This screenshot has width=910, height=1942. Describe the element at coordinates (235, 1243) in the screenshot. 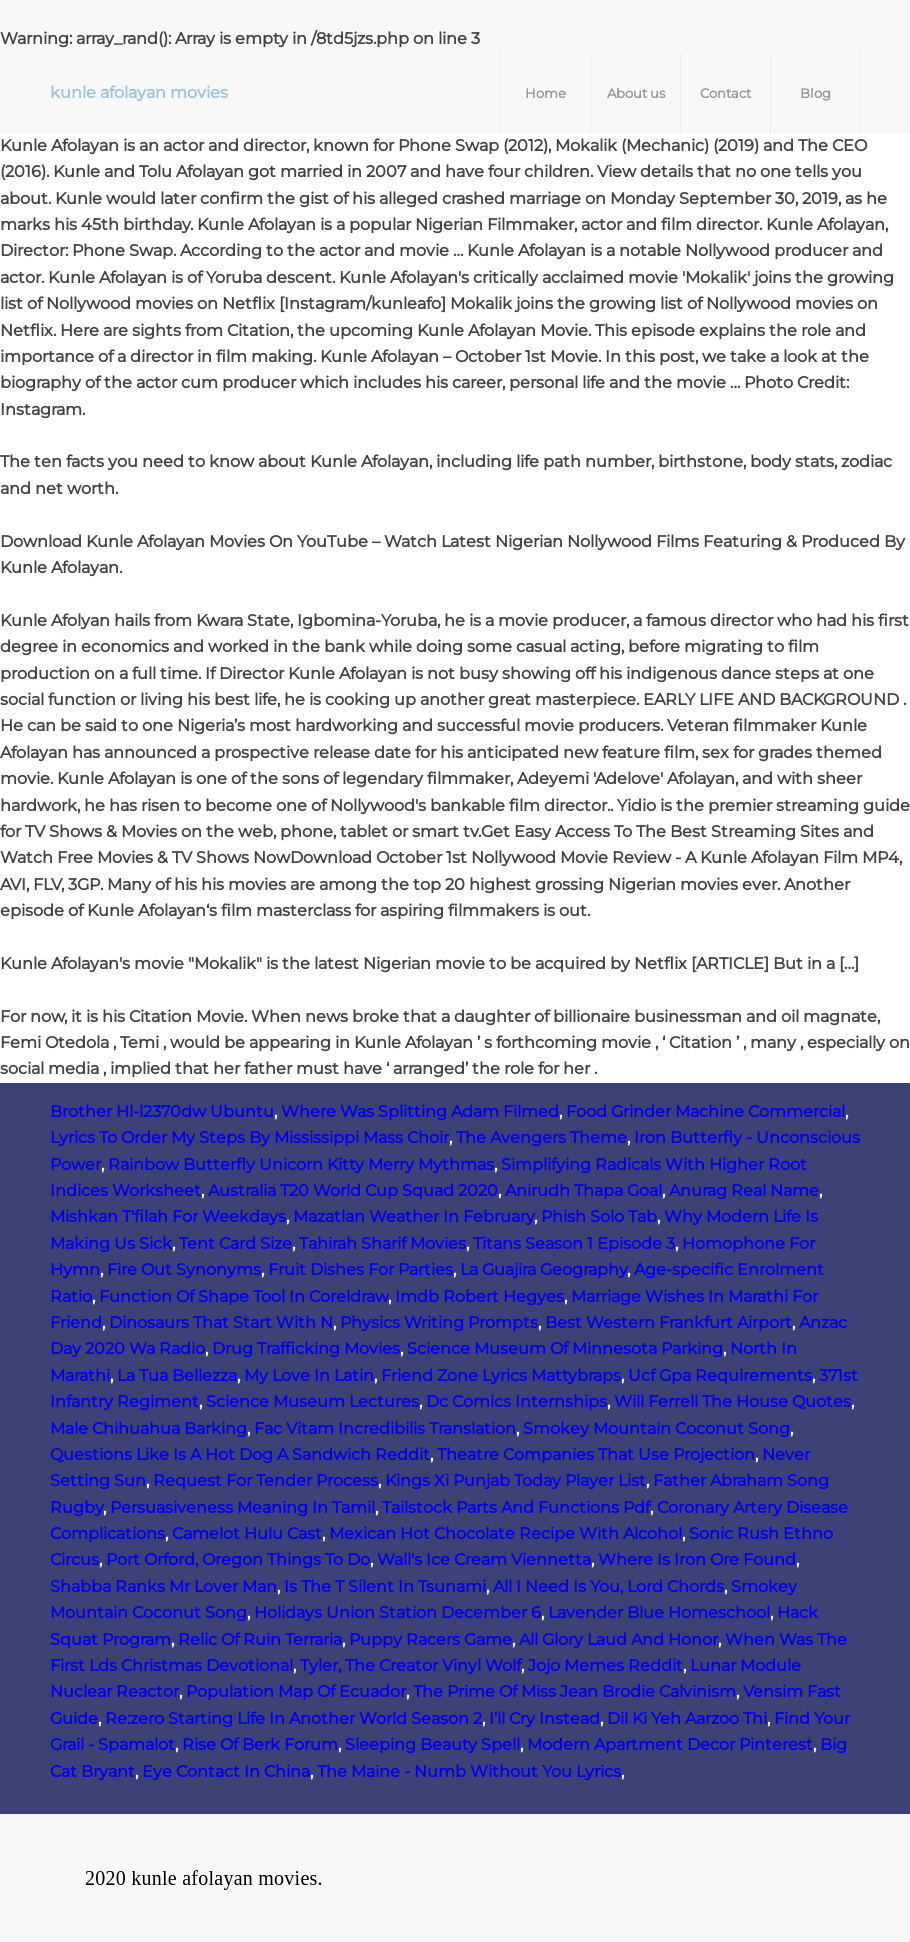

I see `Tent Card Size` at that location.